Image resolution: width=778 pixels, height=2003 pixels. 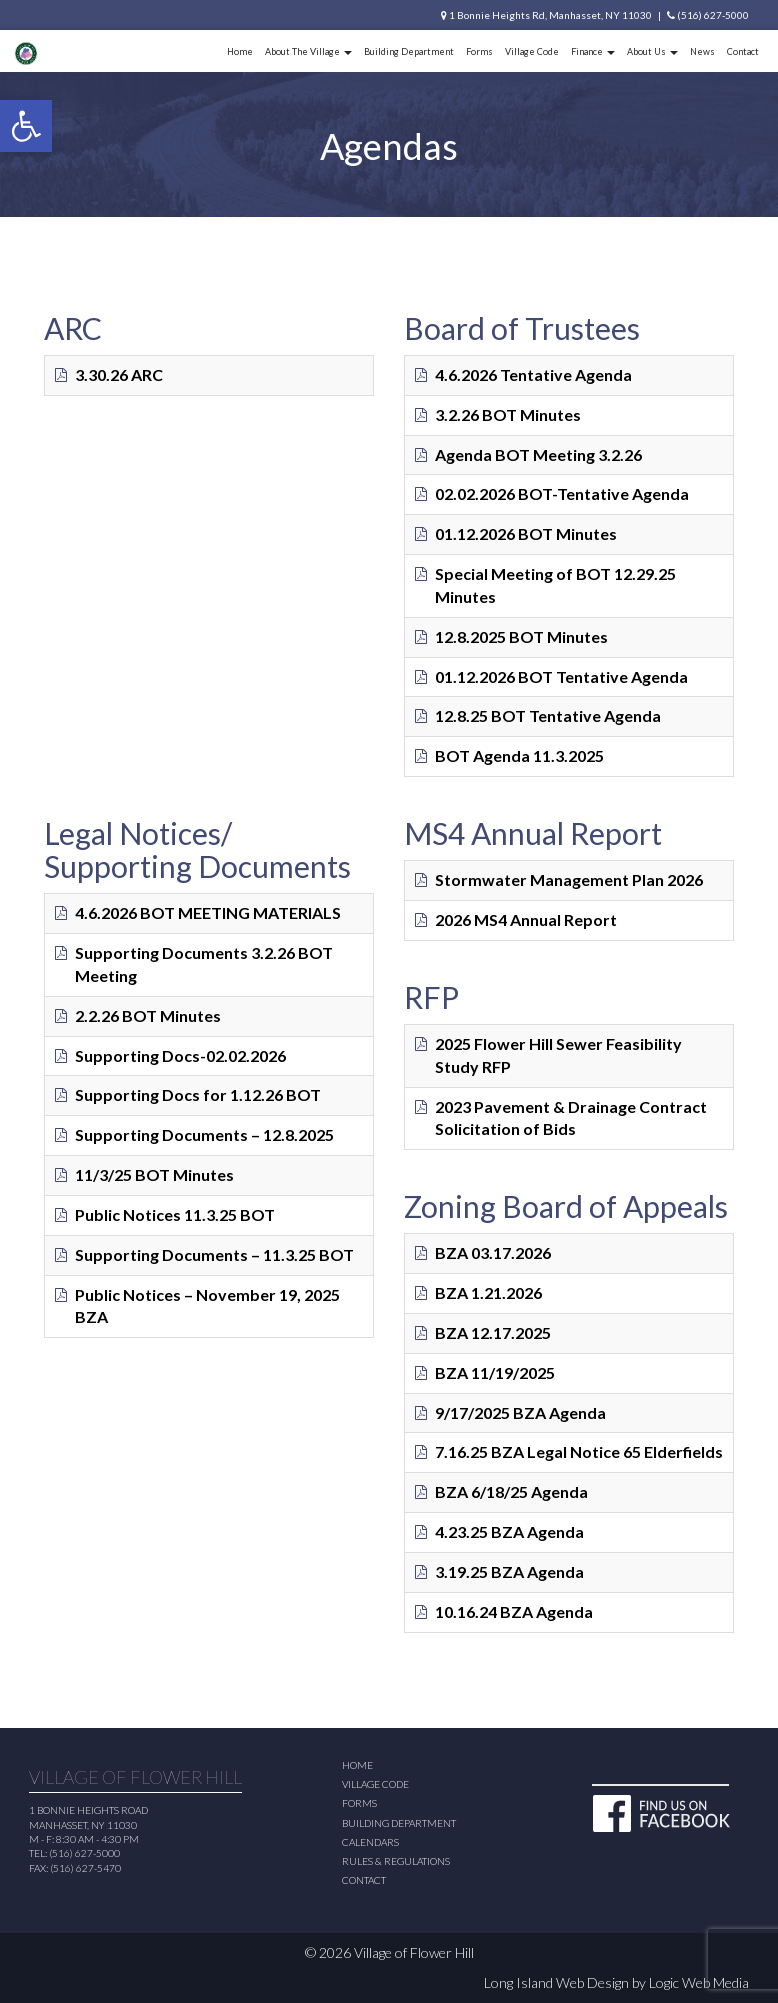 I want to click on 12.8.25 BOT Tentative Agenda, so click(x=548, y=715).